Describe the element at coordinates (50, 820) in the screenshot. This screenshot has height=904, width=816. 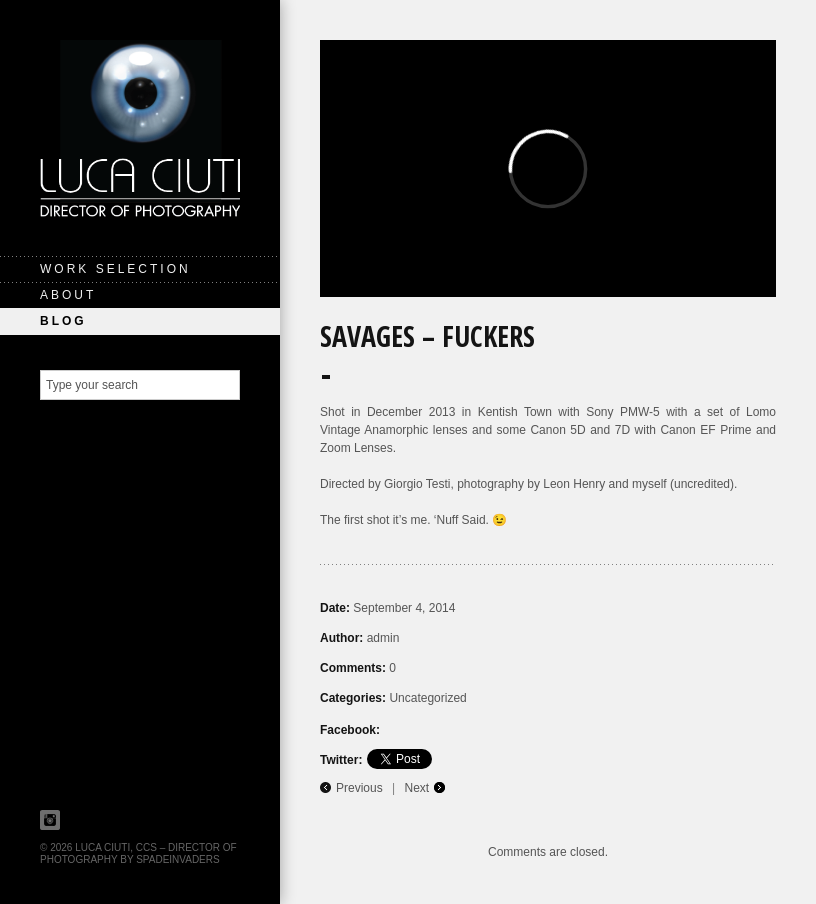
I see `Instagram` at that location.